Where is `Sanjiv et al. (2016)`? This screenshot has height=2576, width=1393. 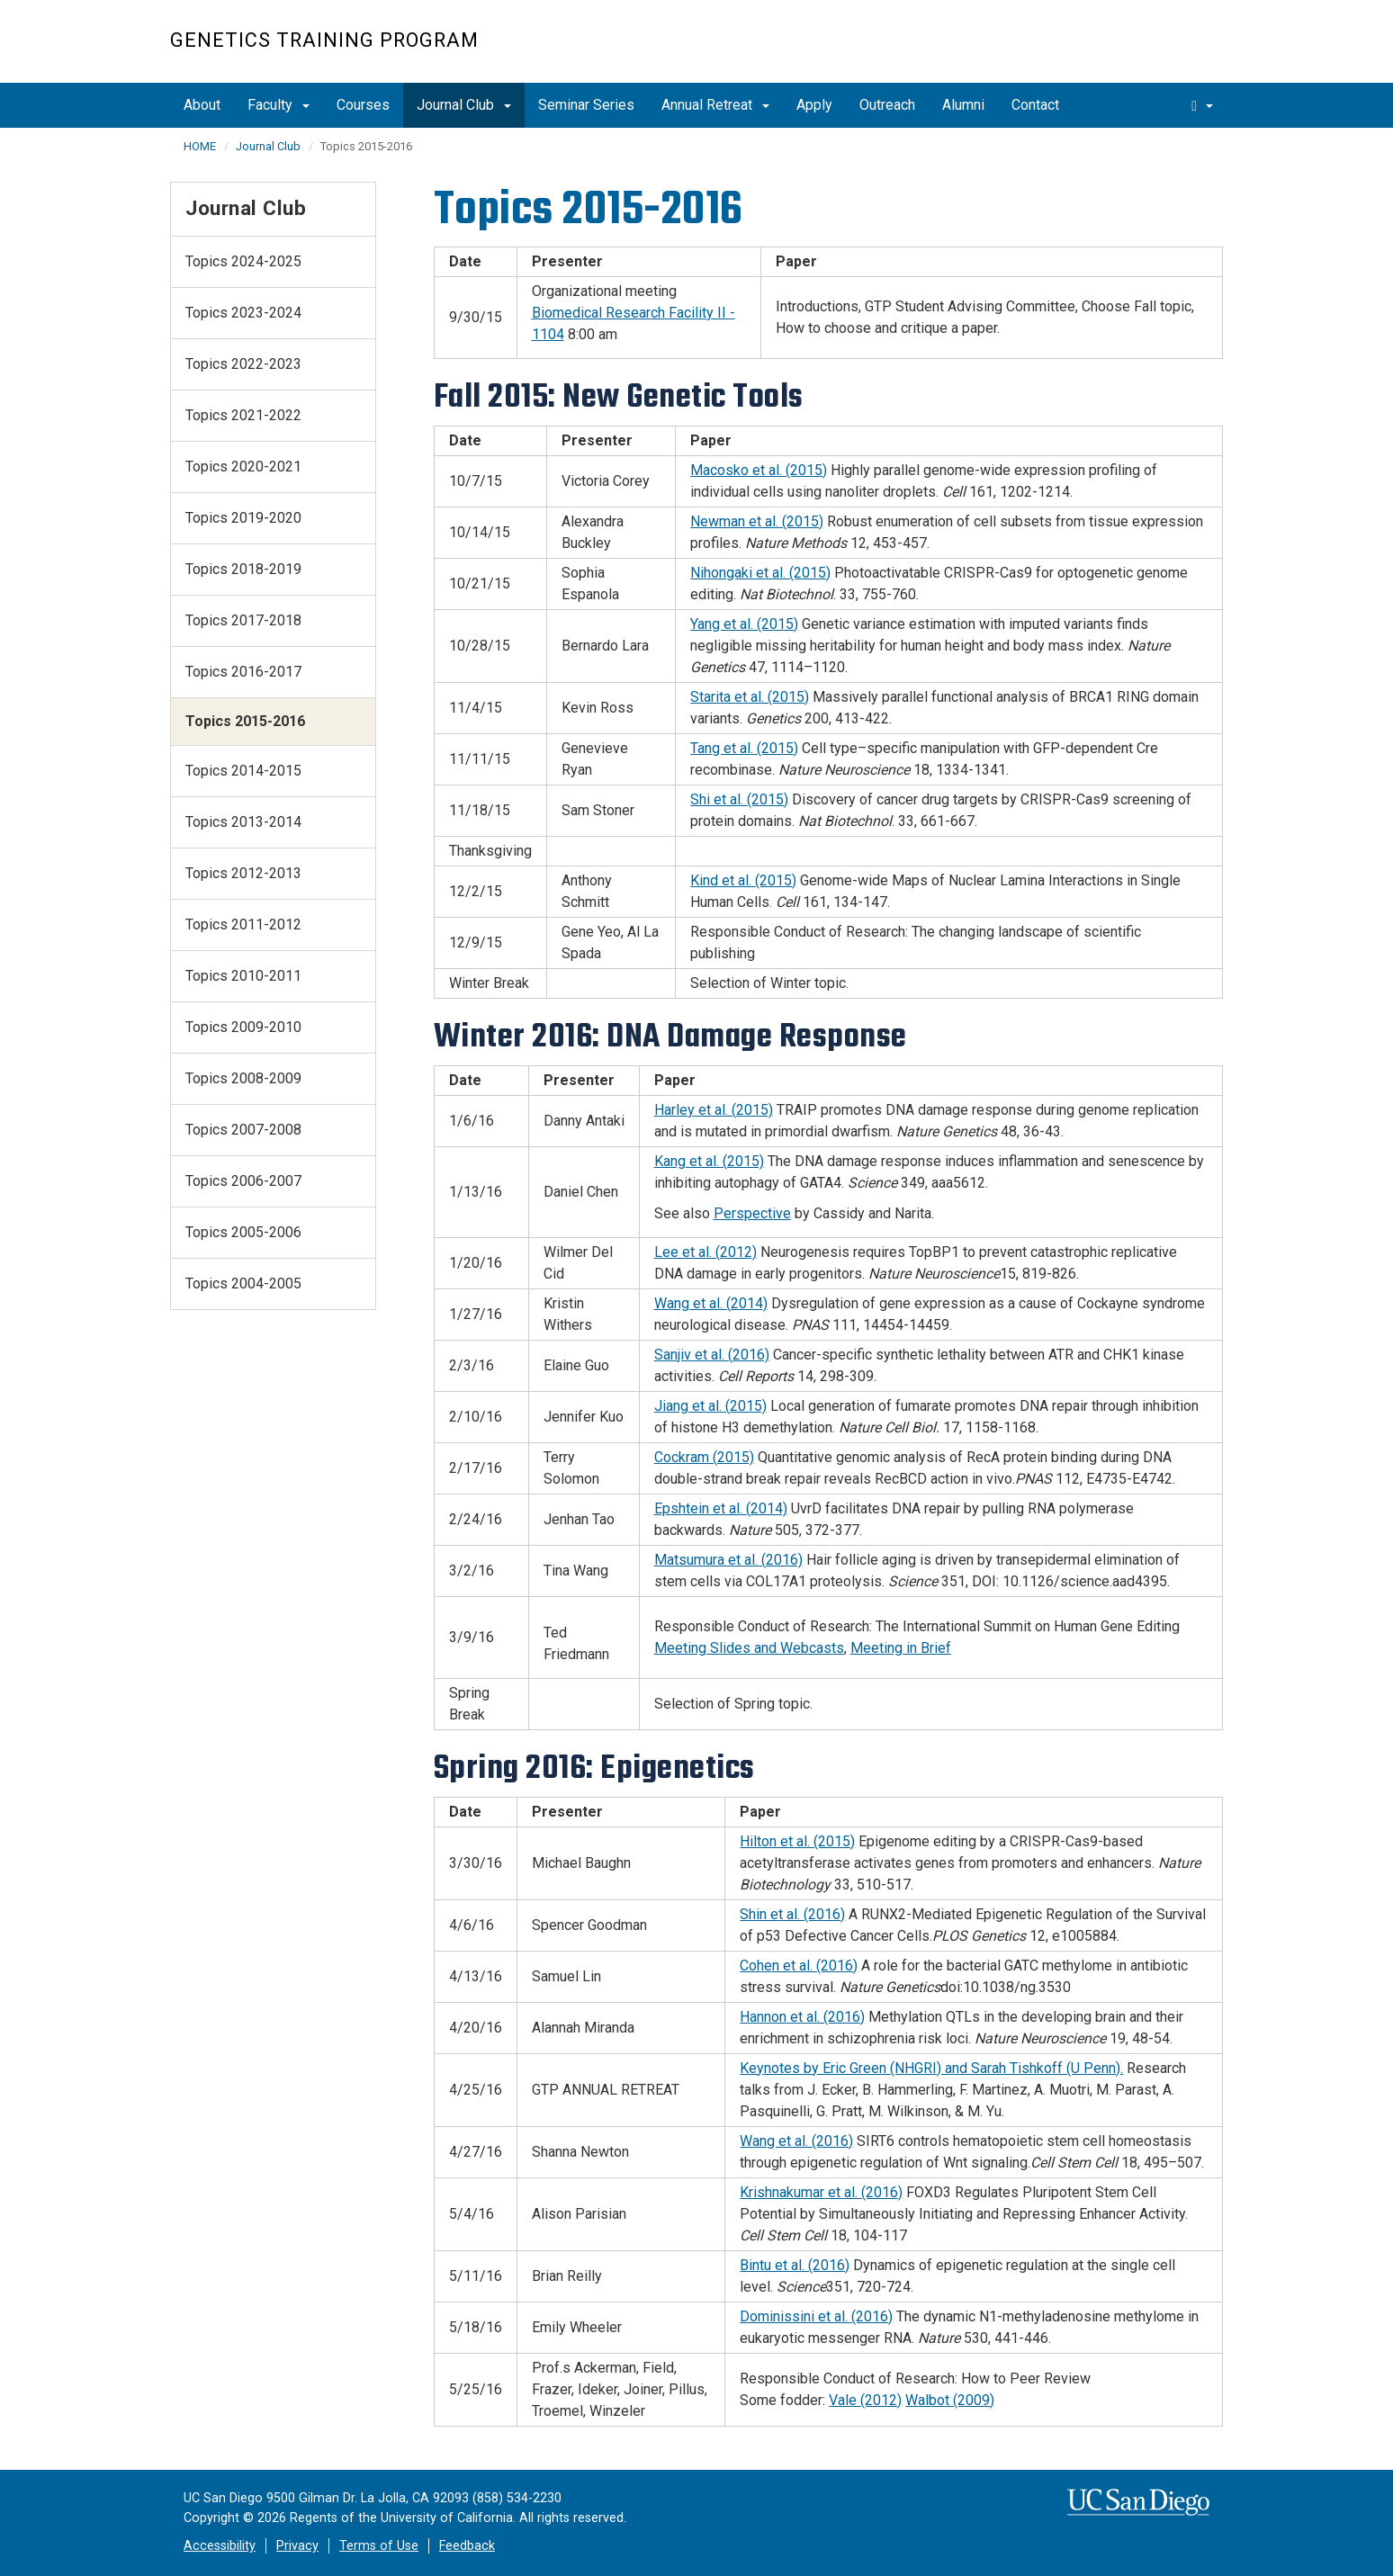 Sanjiv et al. (2016) is located at coordinates (711, 1354).